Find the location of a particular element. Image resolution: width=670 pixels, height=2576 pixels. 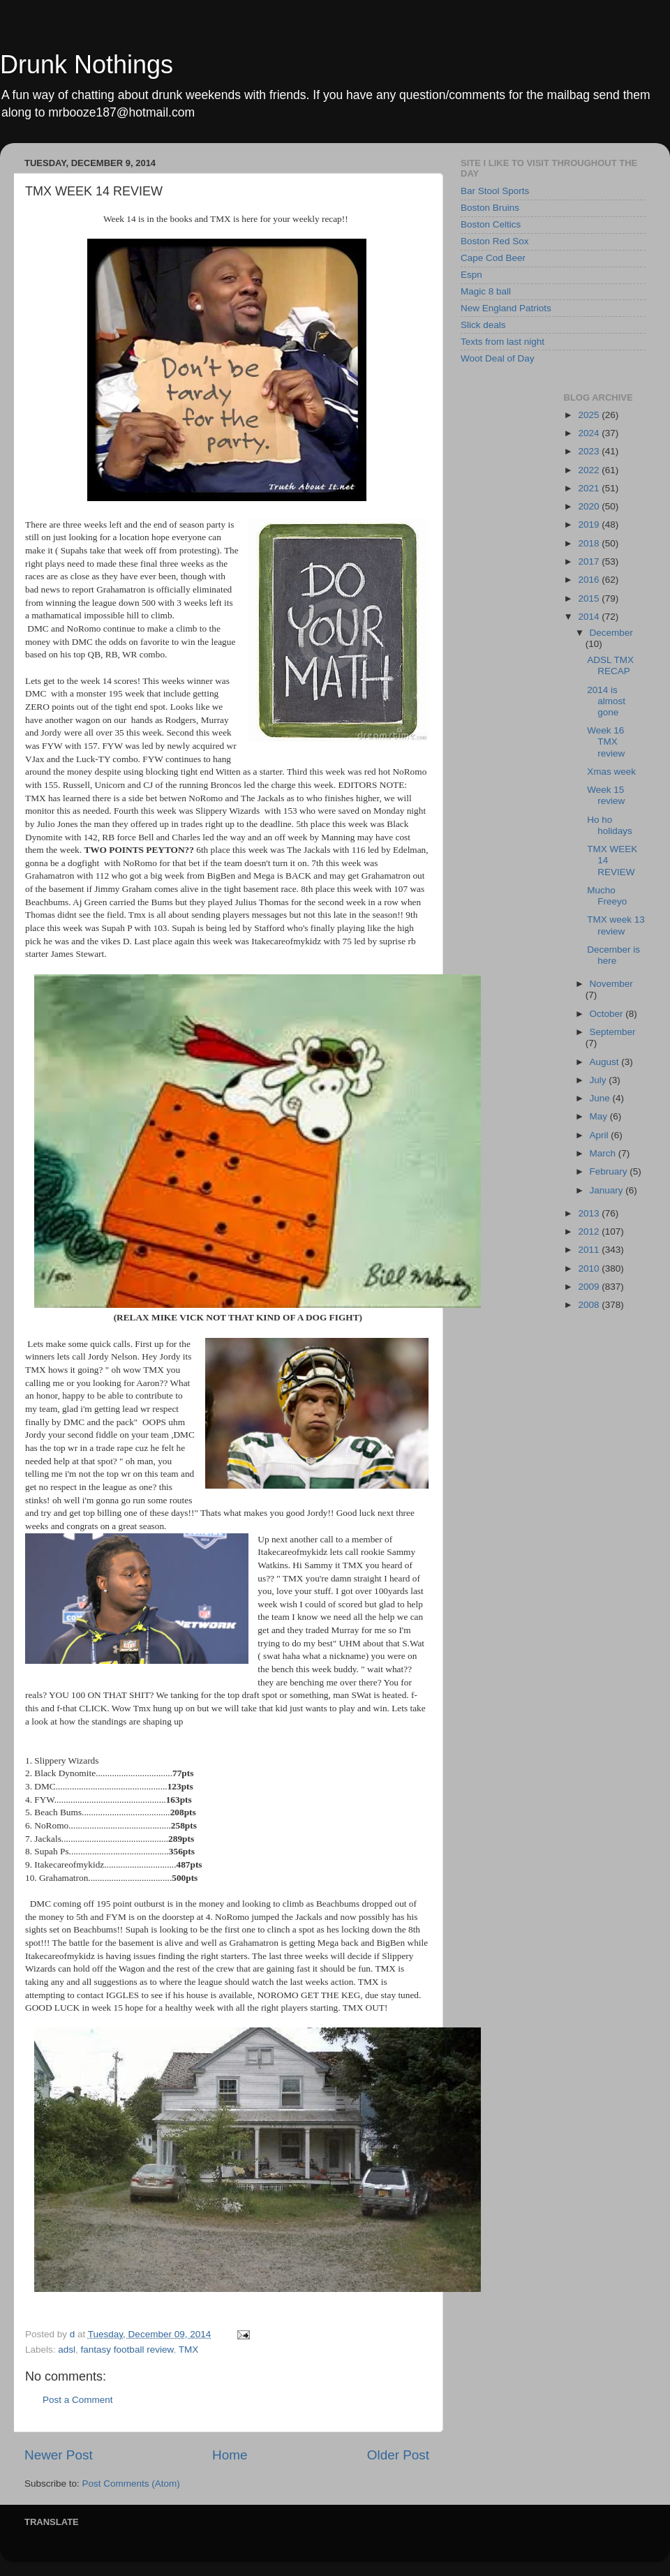

Post Comments (Atom) is located at coordinates (131, 2483).